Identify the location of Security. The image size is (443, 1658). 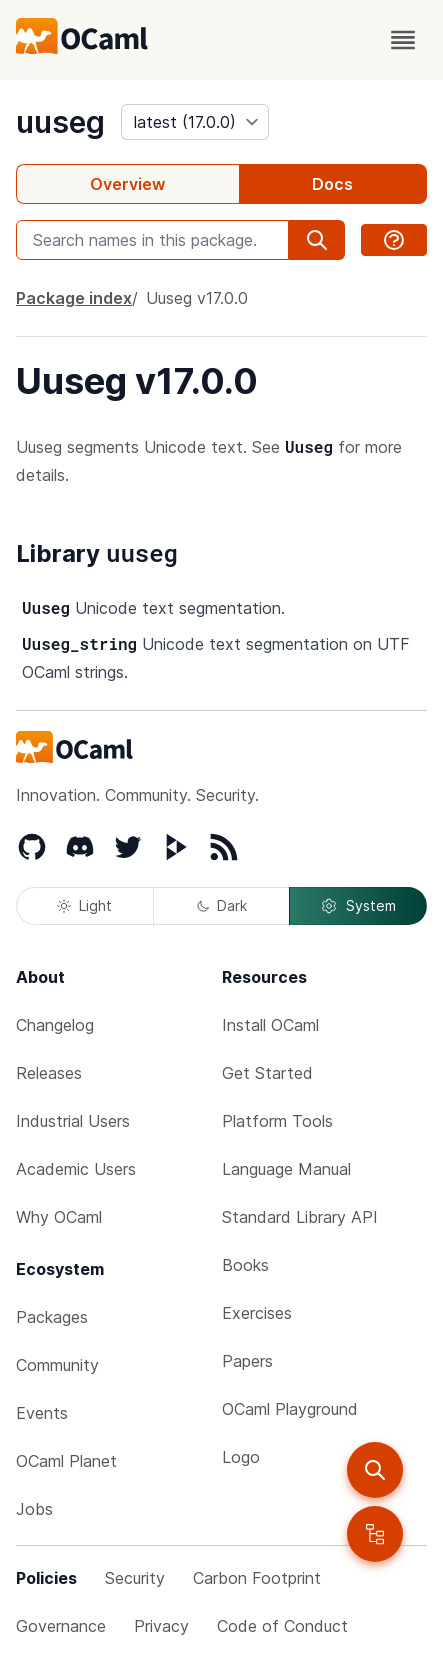
(135, 1578).